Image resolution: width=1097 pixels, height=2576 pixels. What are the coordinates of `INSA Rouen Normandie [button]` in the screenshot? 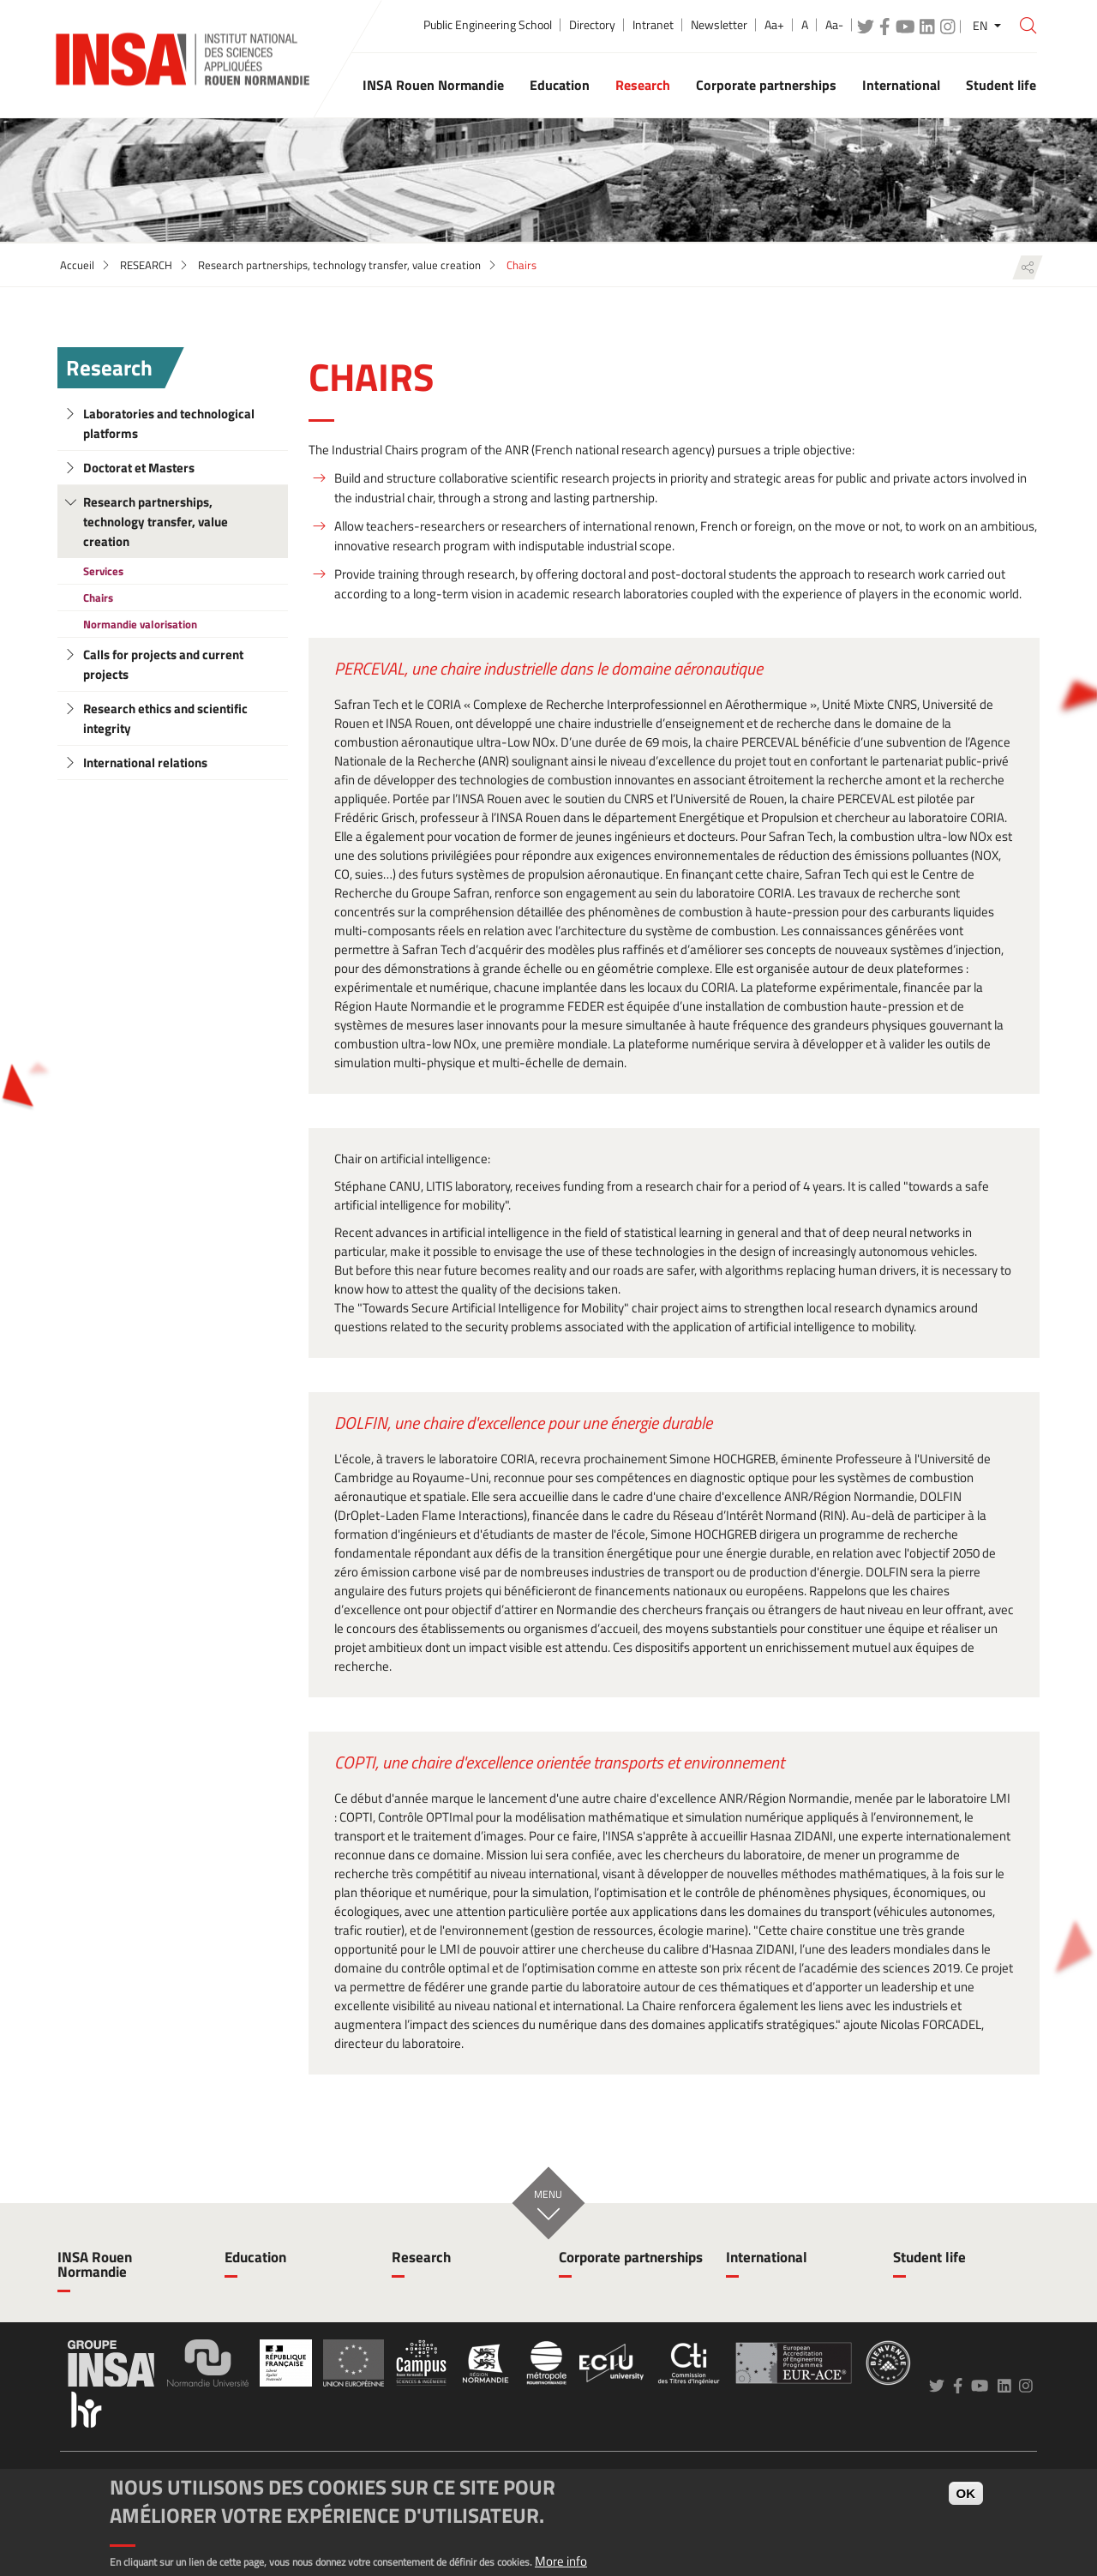 It's located at (433, 85).